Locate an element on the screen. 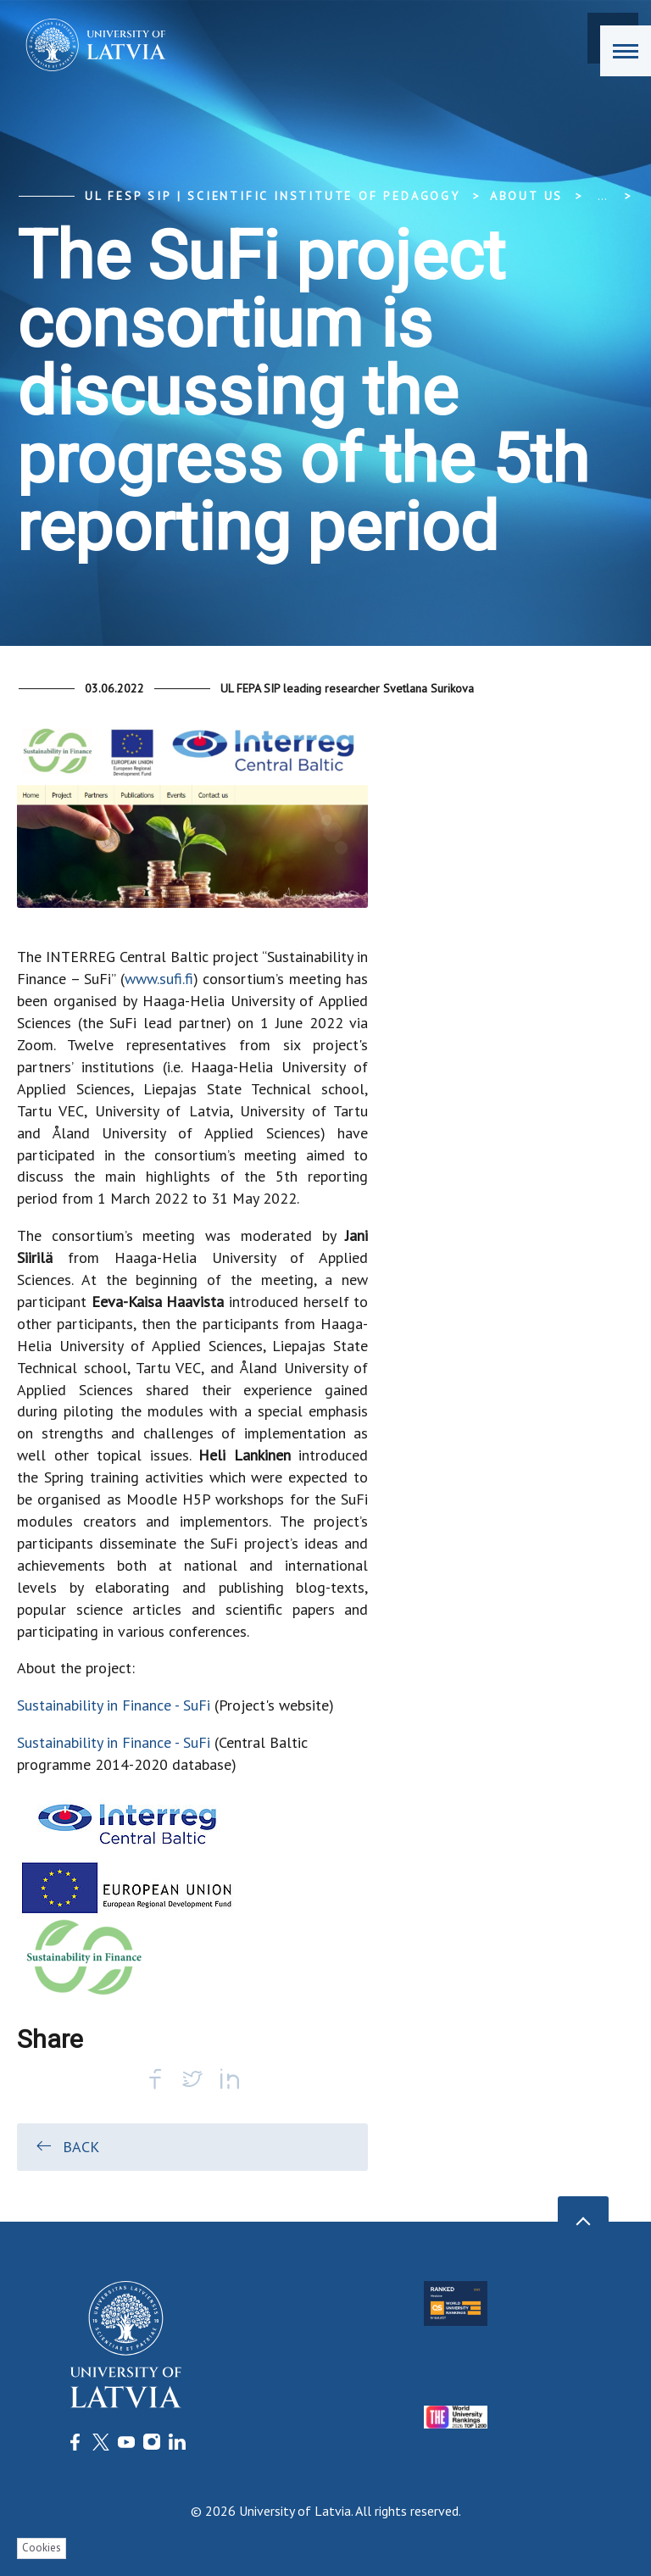  ... [Expand] is located at coordinates (602, 195).